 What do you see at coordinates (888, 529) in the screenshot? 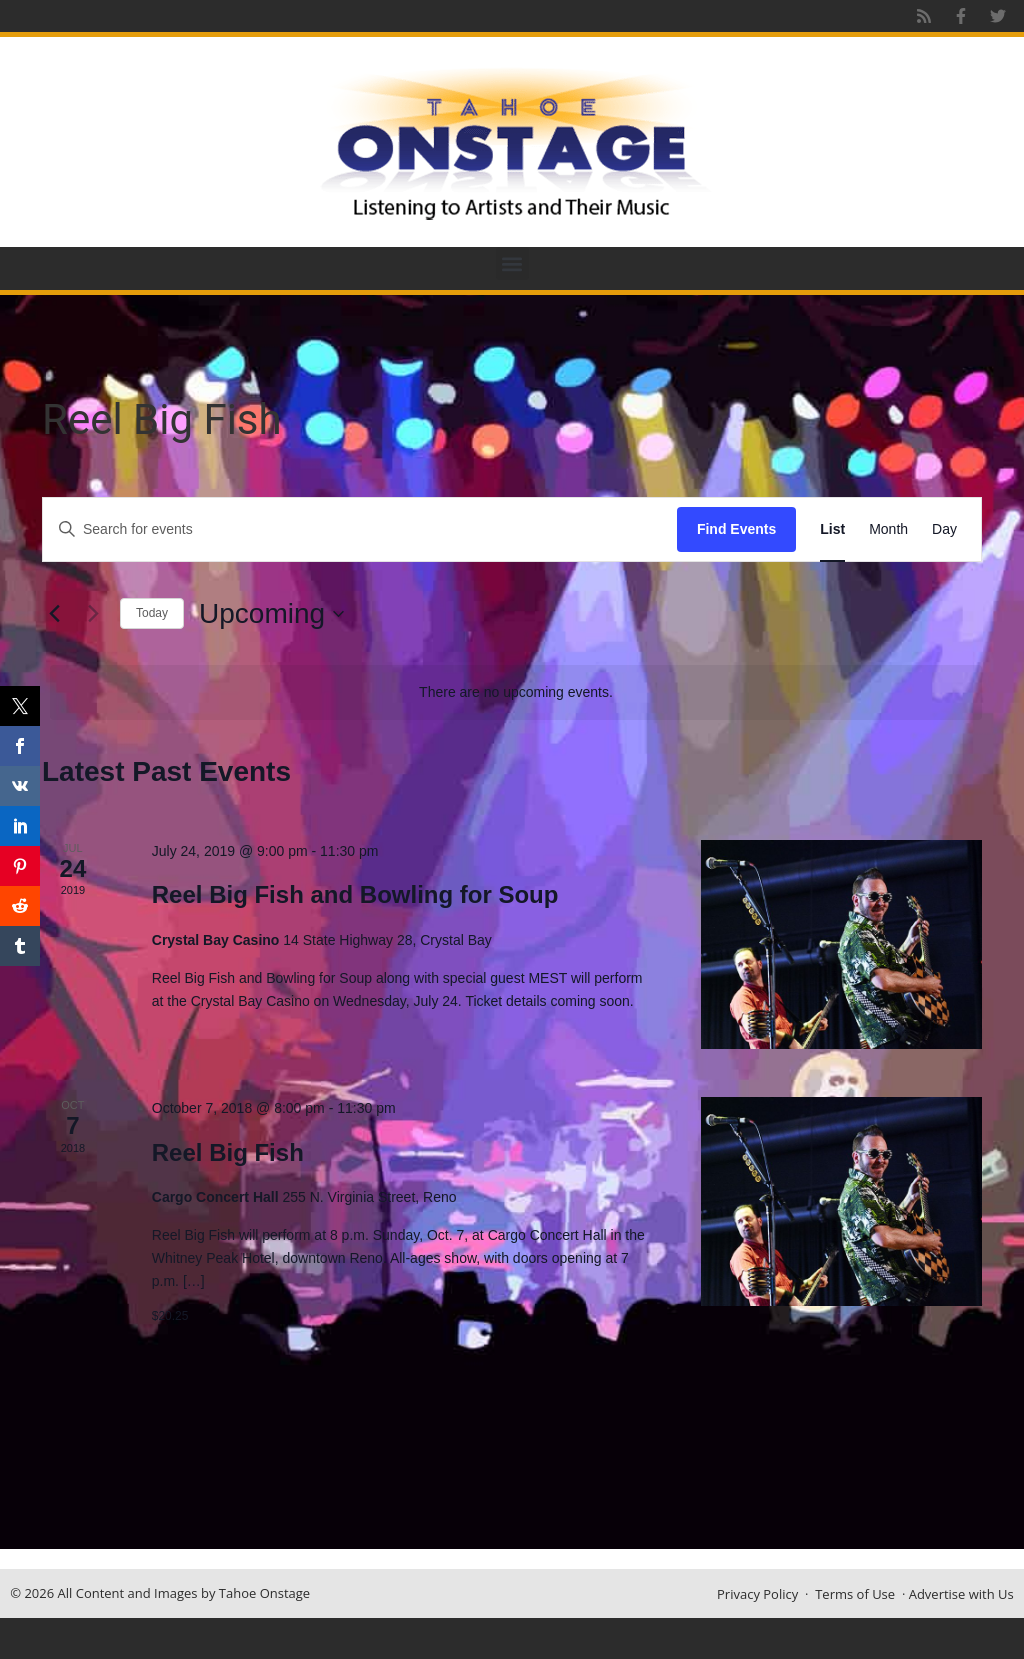
I see `[Display Events in Month View]` at bounding box center [888, 529].